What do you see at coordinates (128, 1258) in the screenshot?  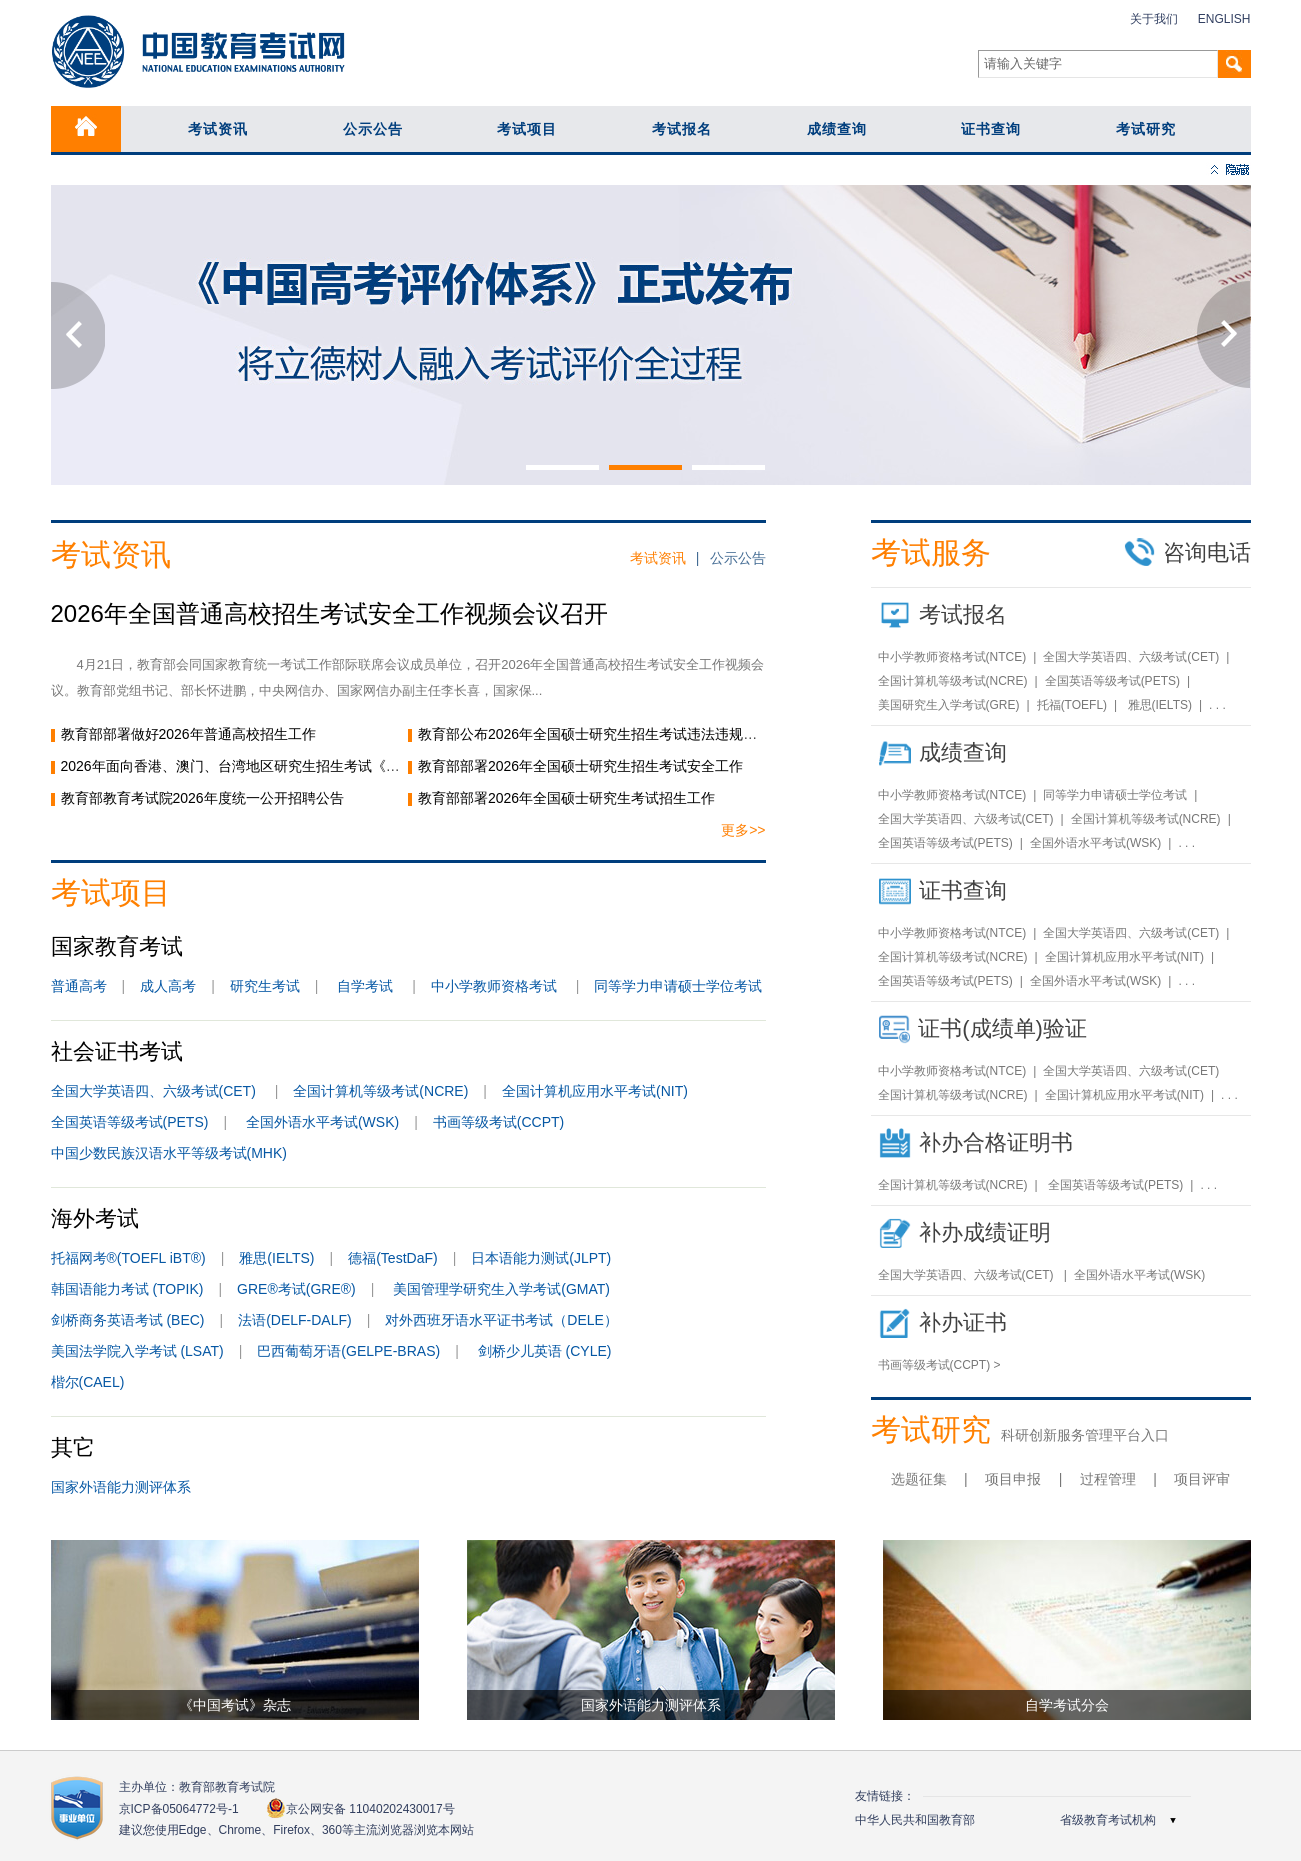 I see `托福网考®(TOEFL iBT®)` at bounding box center [128, 1258].